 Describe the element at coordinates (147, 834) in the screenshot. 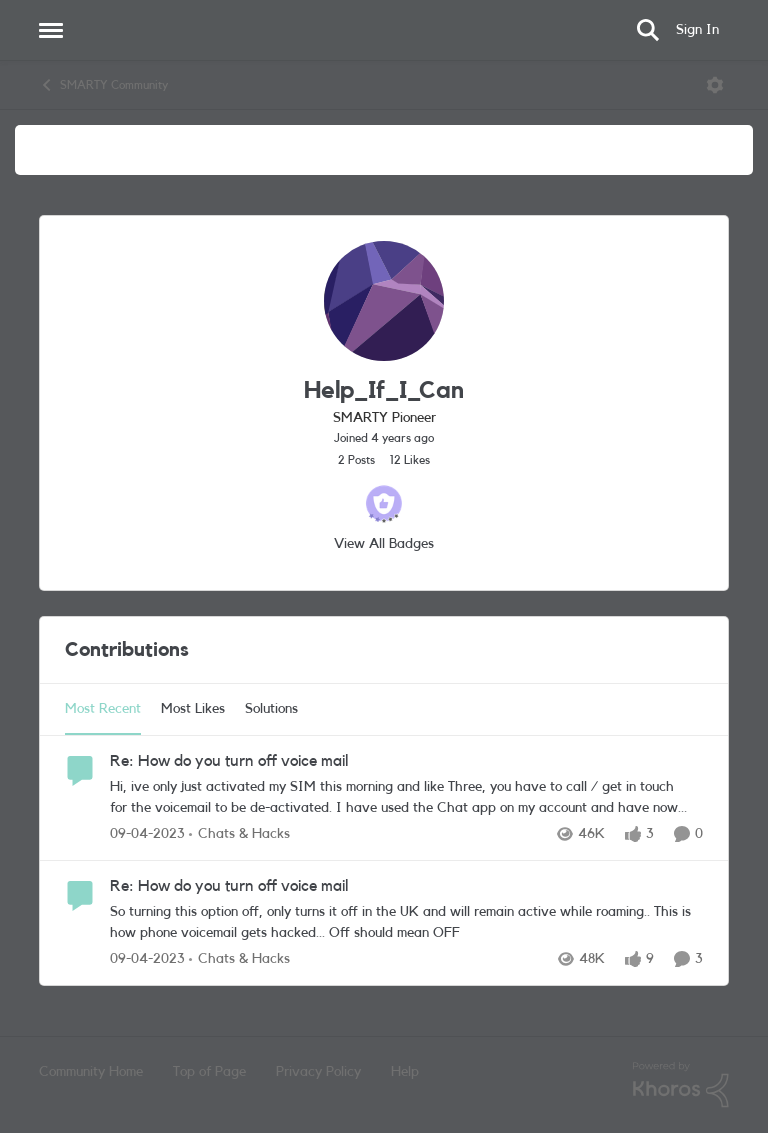

I see `[4 years ago]` at that location.